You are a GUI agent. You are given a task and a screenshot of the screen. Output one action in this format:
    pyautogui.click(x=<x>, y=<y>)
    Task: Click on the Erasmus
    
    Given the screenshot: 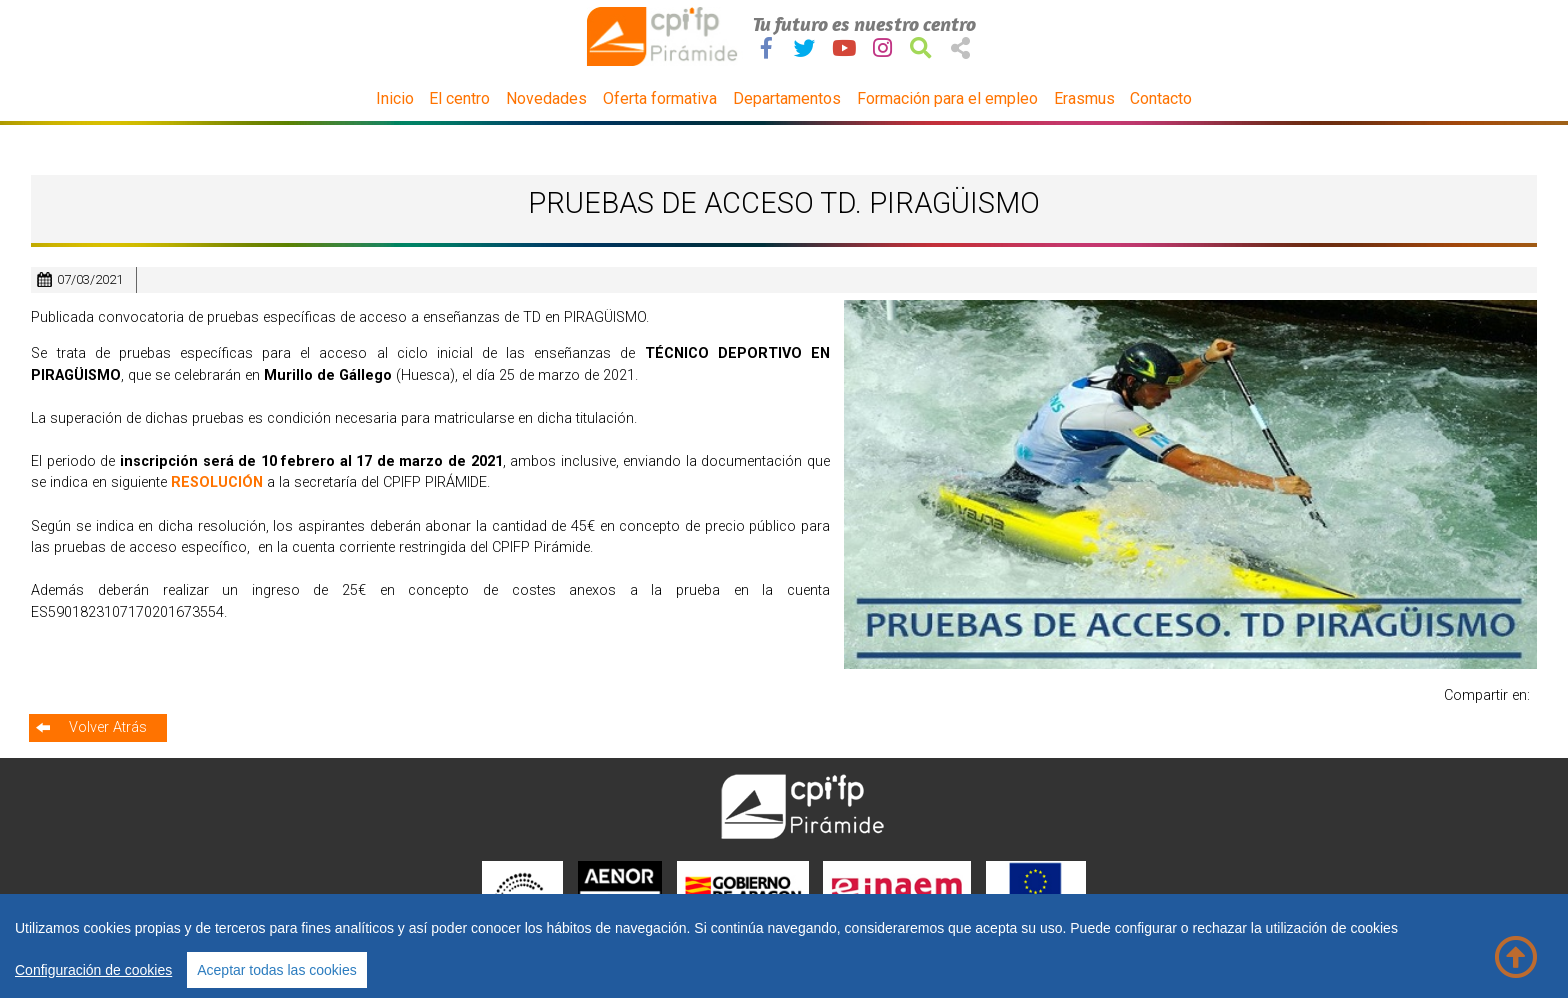 What is the action you would take?
    pyautogui.click(x=1084, y=98)
    